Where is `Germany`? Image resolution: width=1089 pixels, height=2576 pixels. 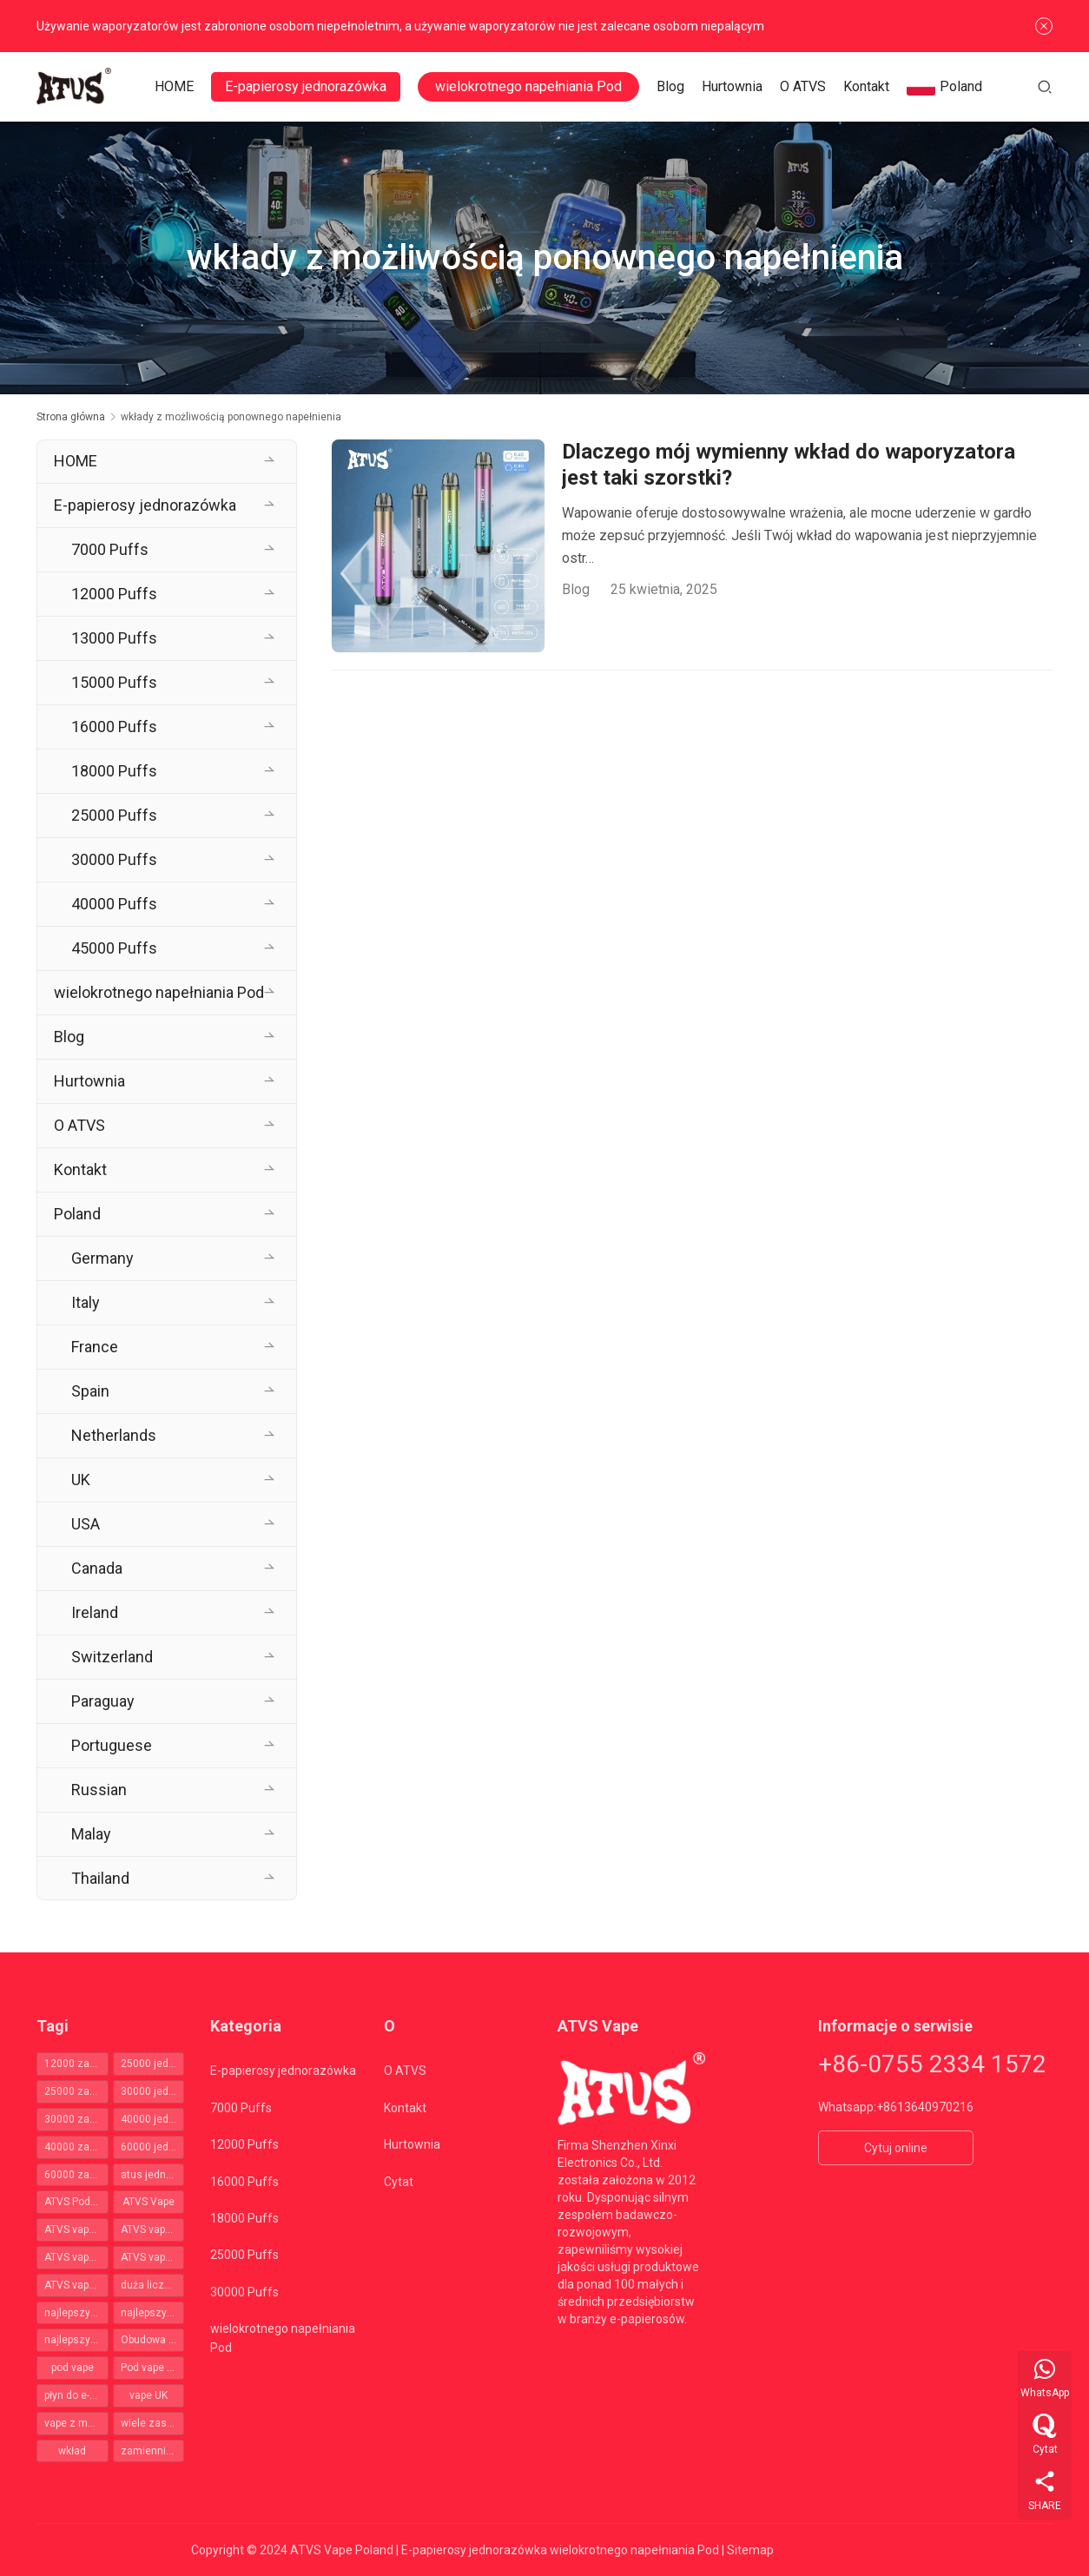 Germany is located at coordinates (102, 1258).